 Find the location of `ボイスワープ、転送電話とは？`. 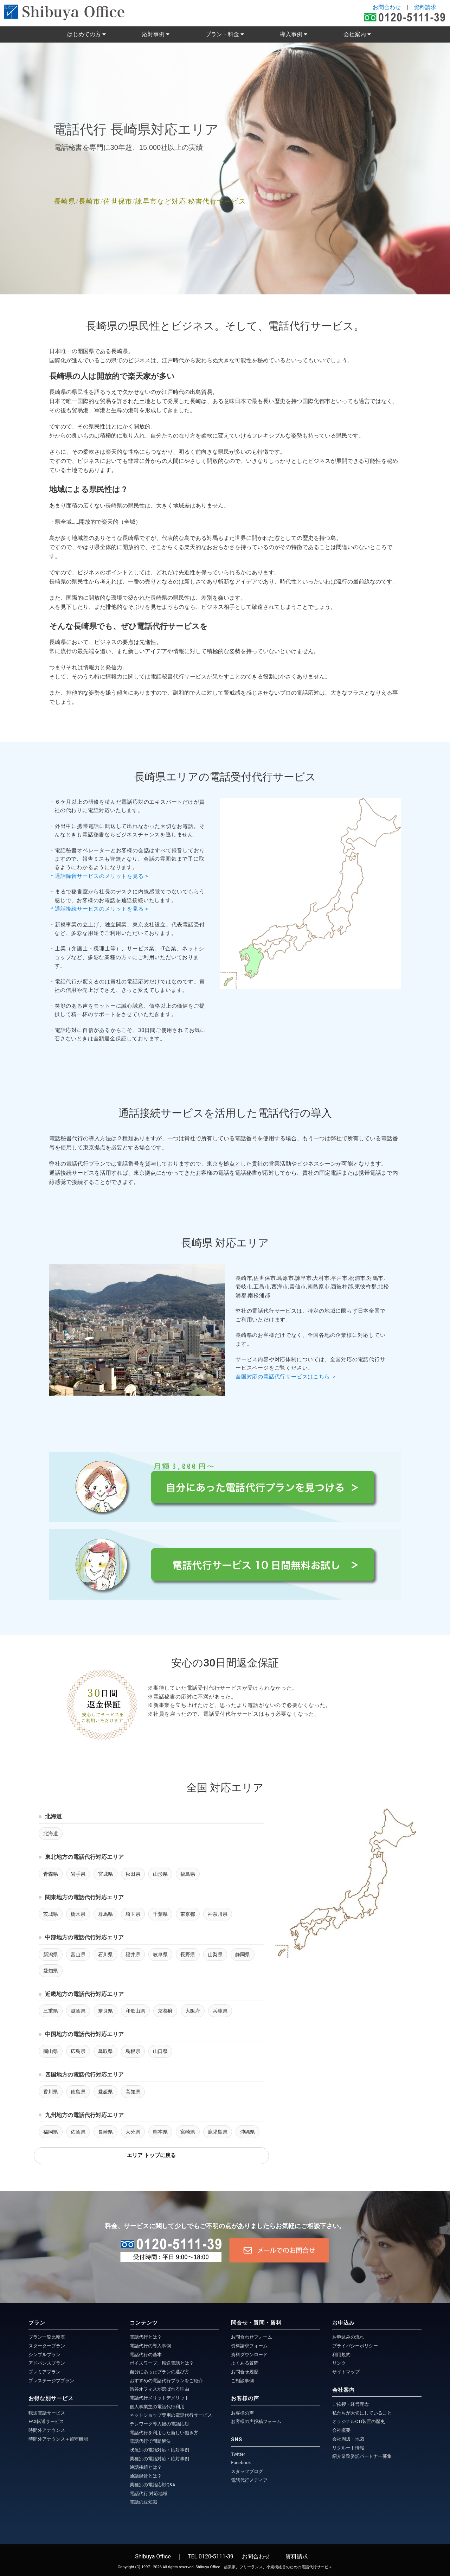

ボイスワープ、転送電話とは？ is located at coordinates (162, 2363).